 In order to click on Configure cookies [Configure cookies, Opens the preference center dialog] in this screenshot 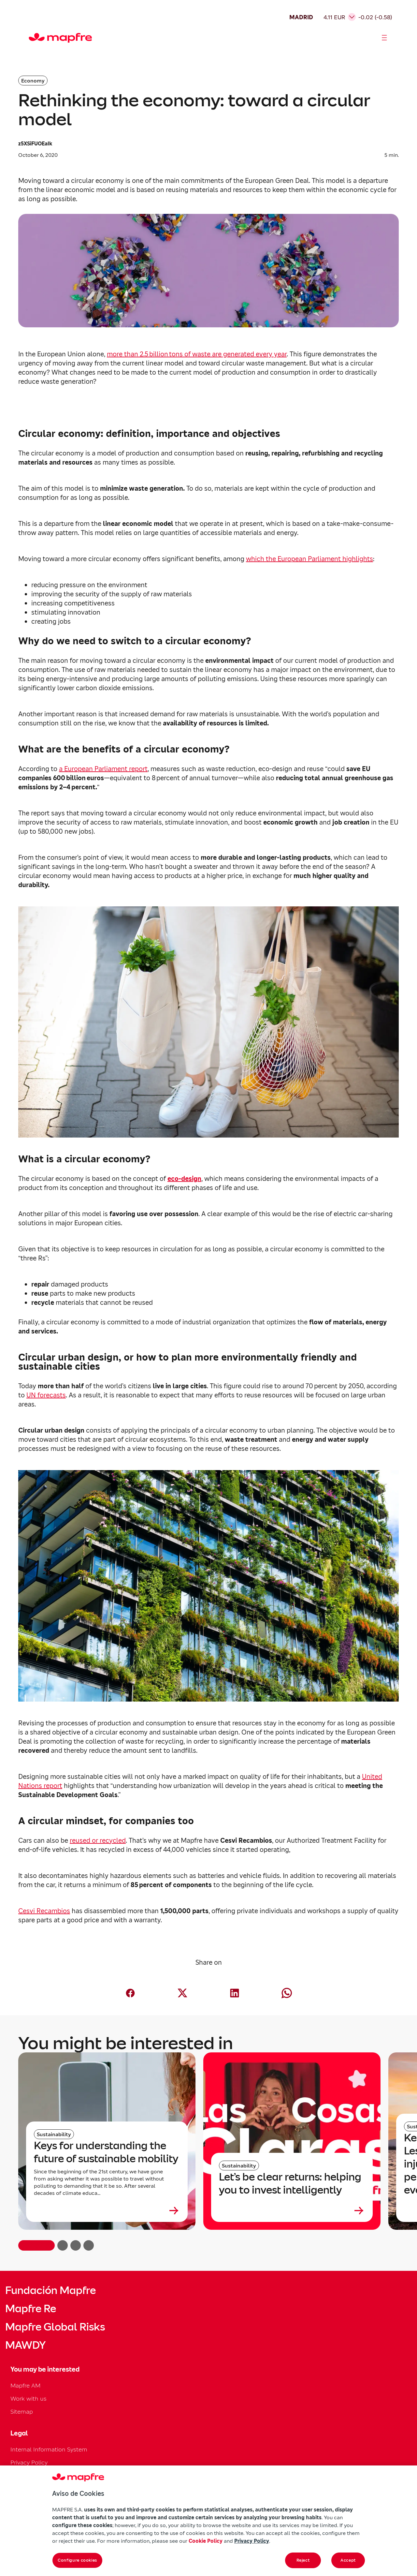, I will do `click(77, 2560)`.